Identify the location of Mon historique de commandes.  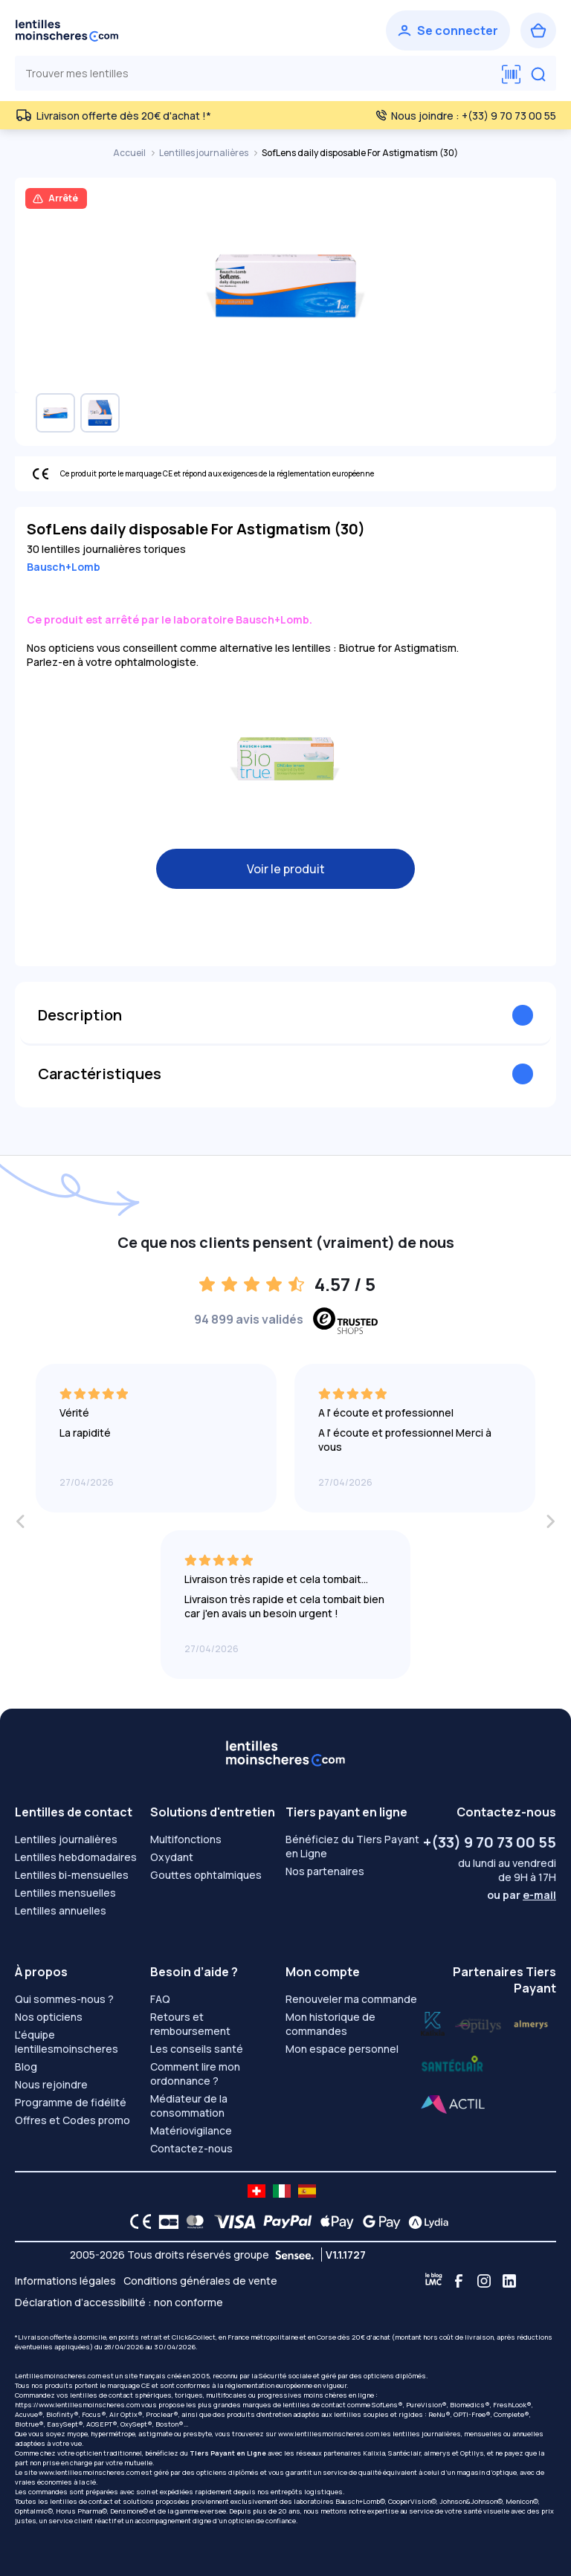
(330, 2024).